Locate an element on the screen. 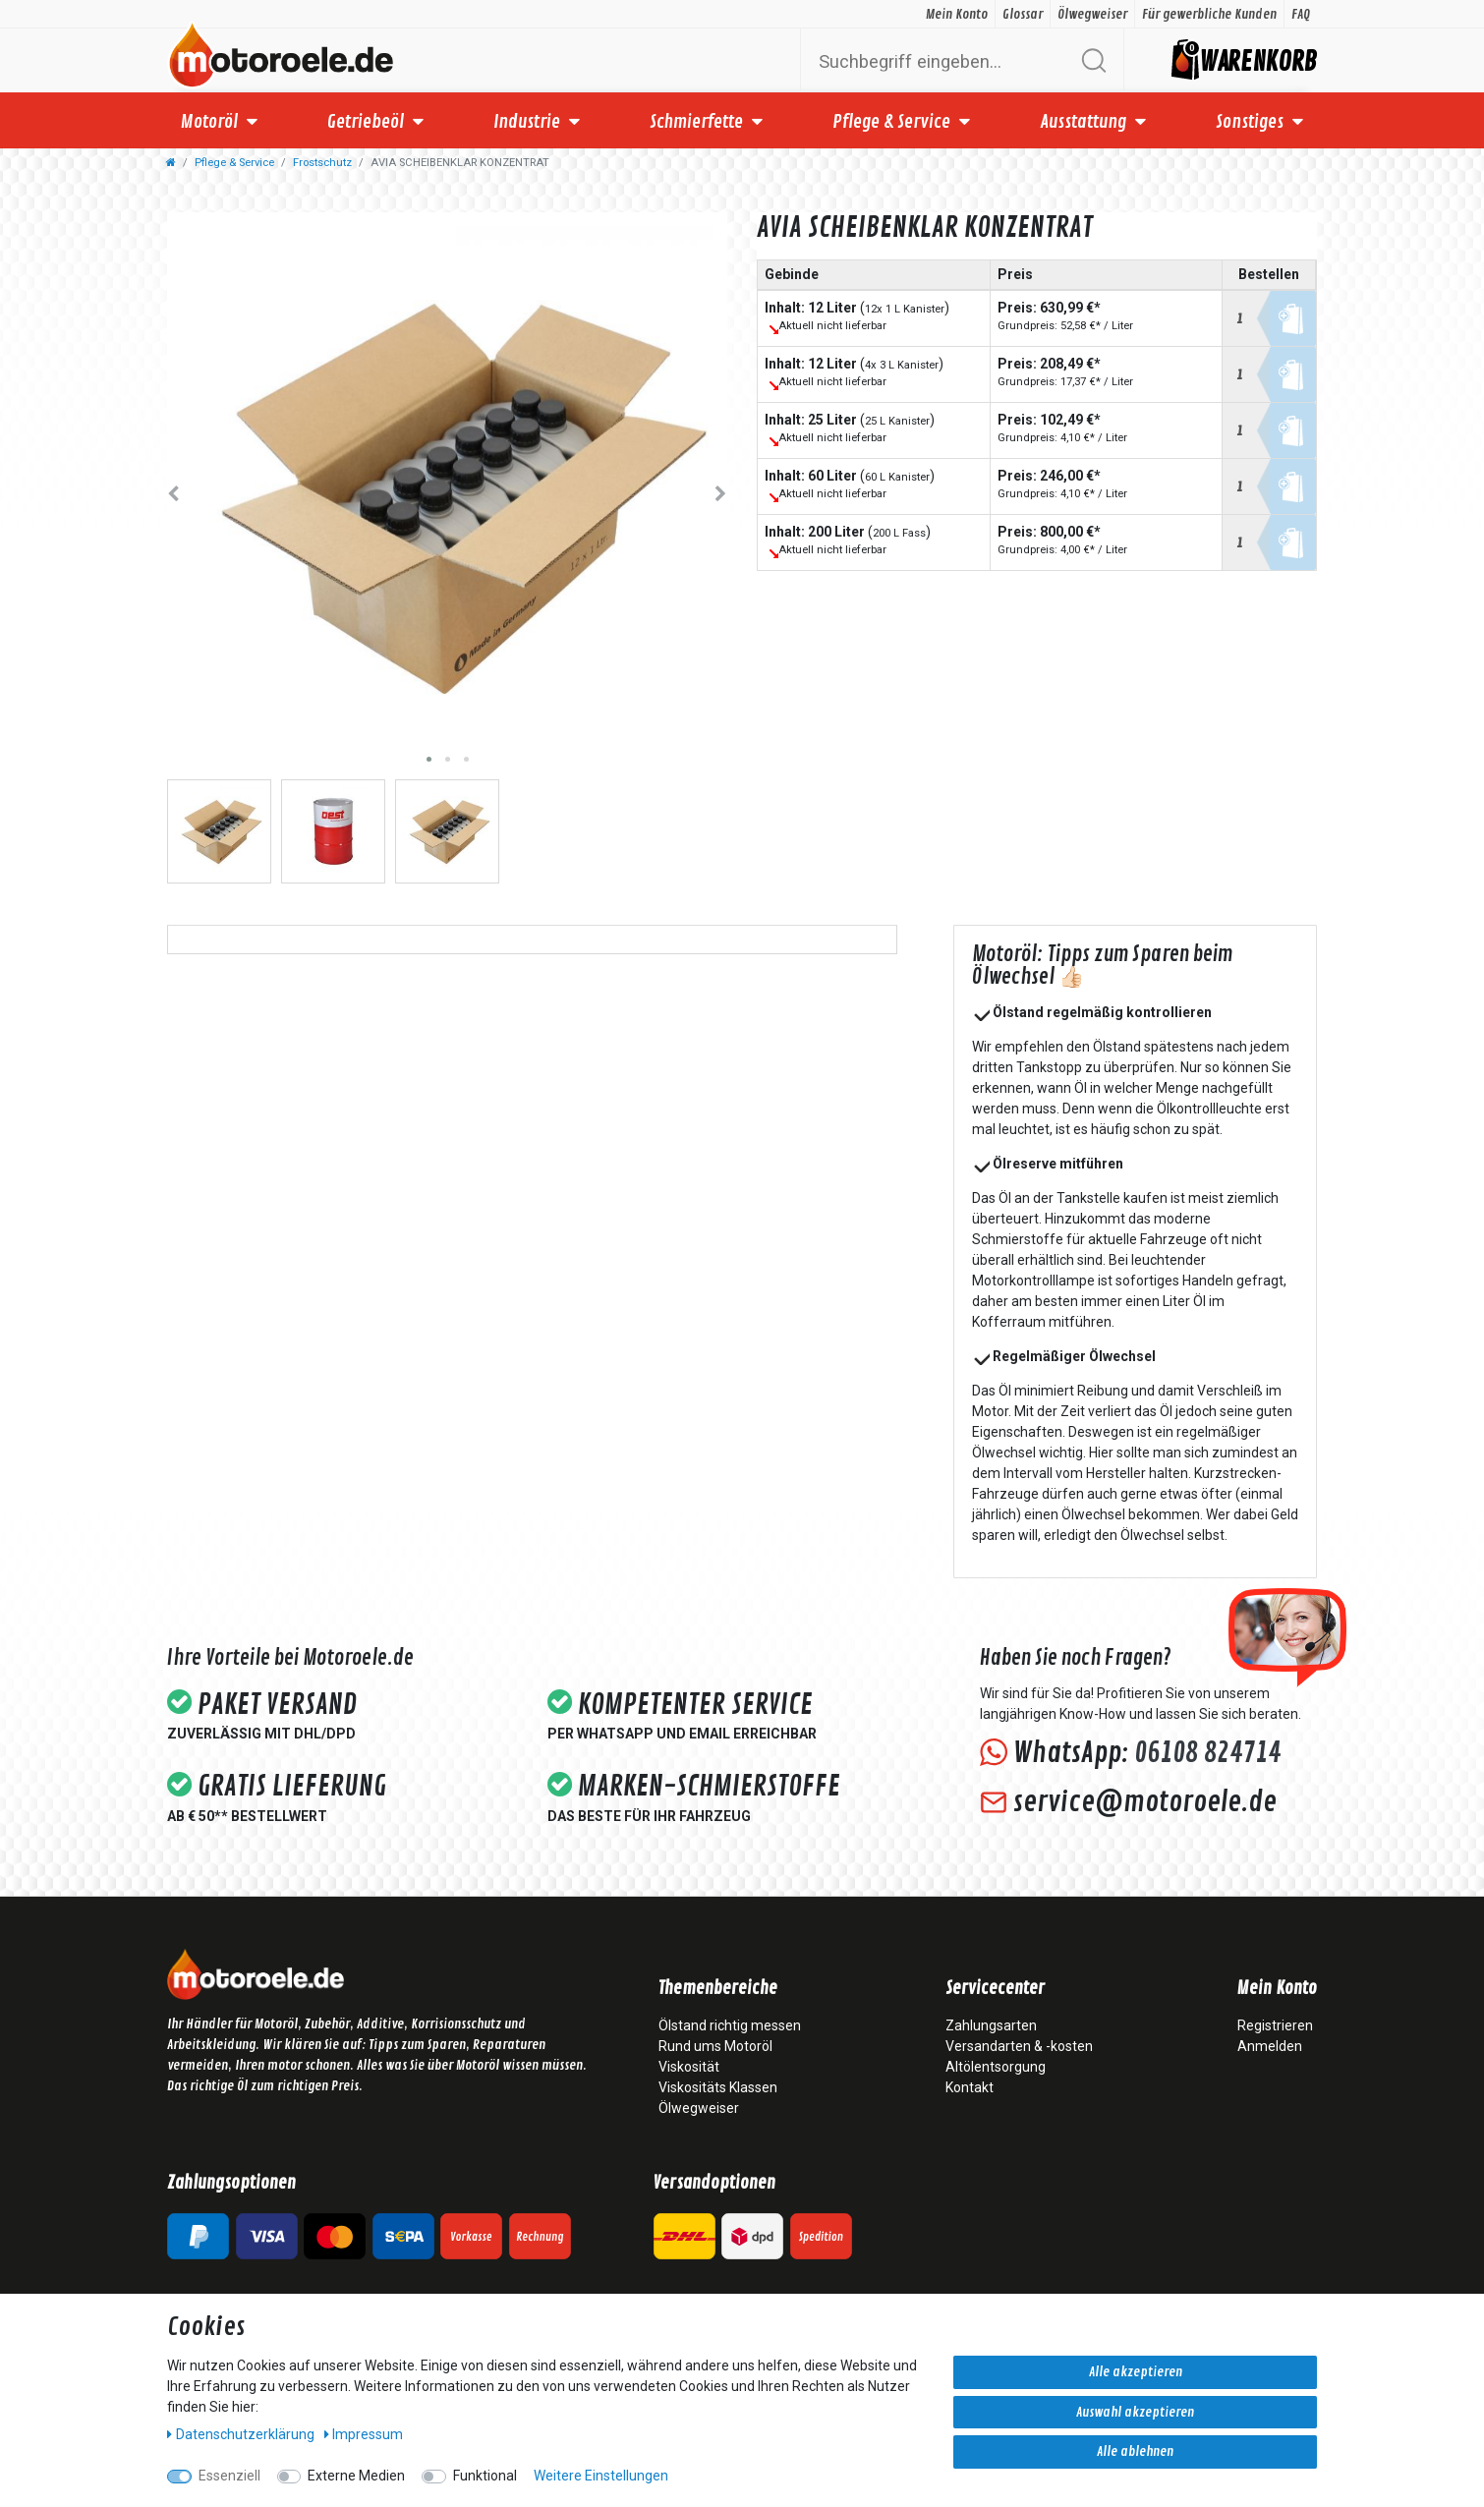 The image size is (1484, 2507). Viskositäts Klassen is located at coordinates (717, 2087).